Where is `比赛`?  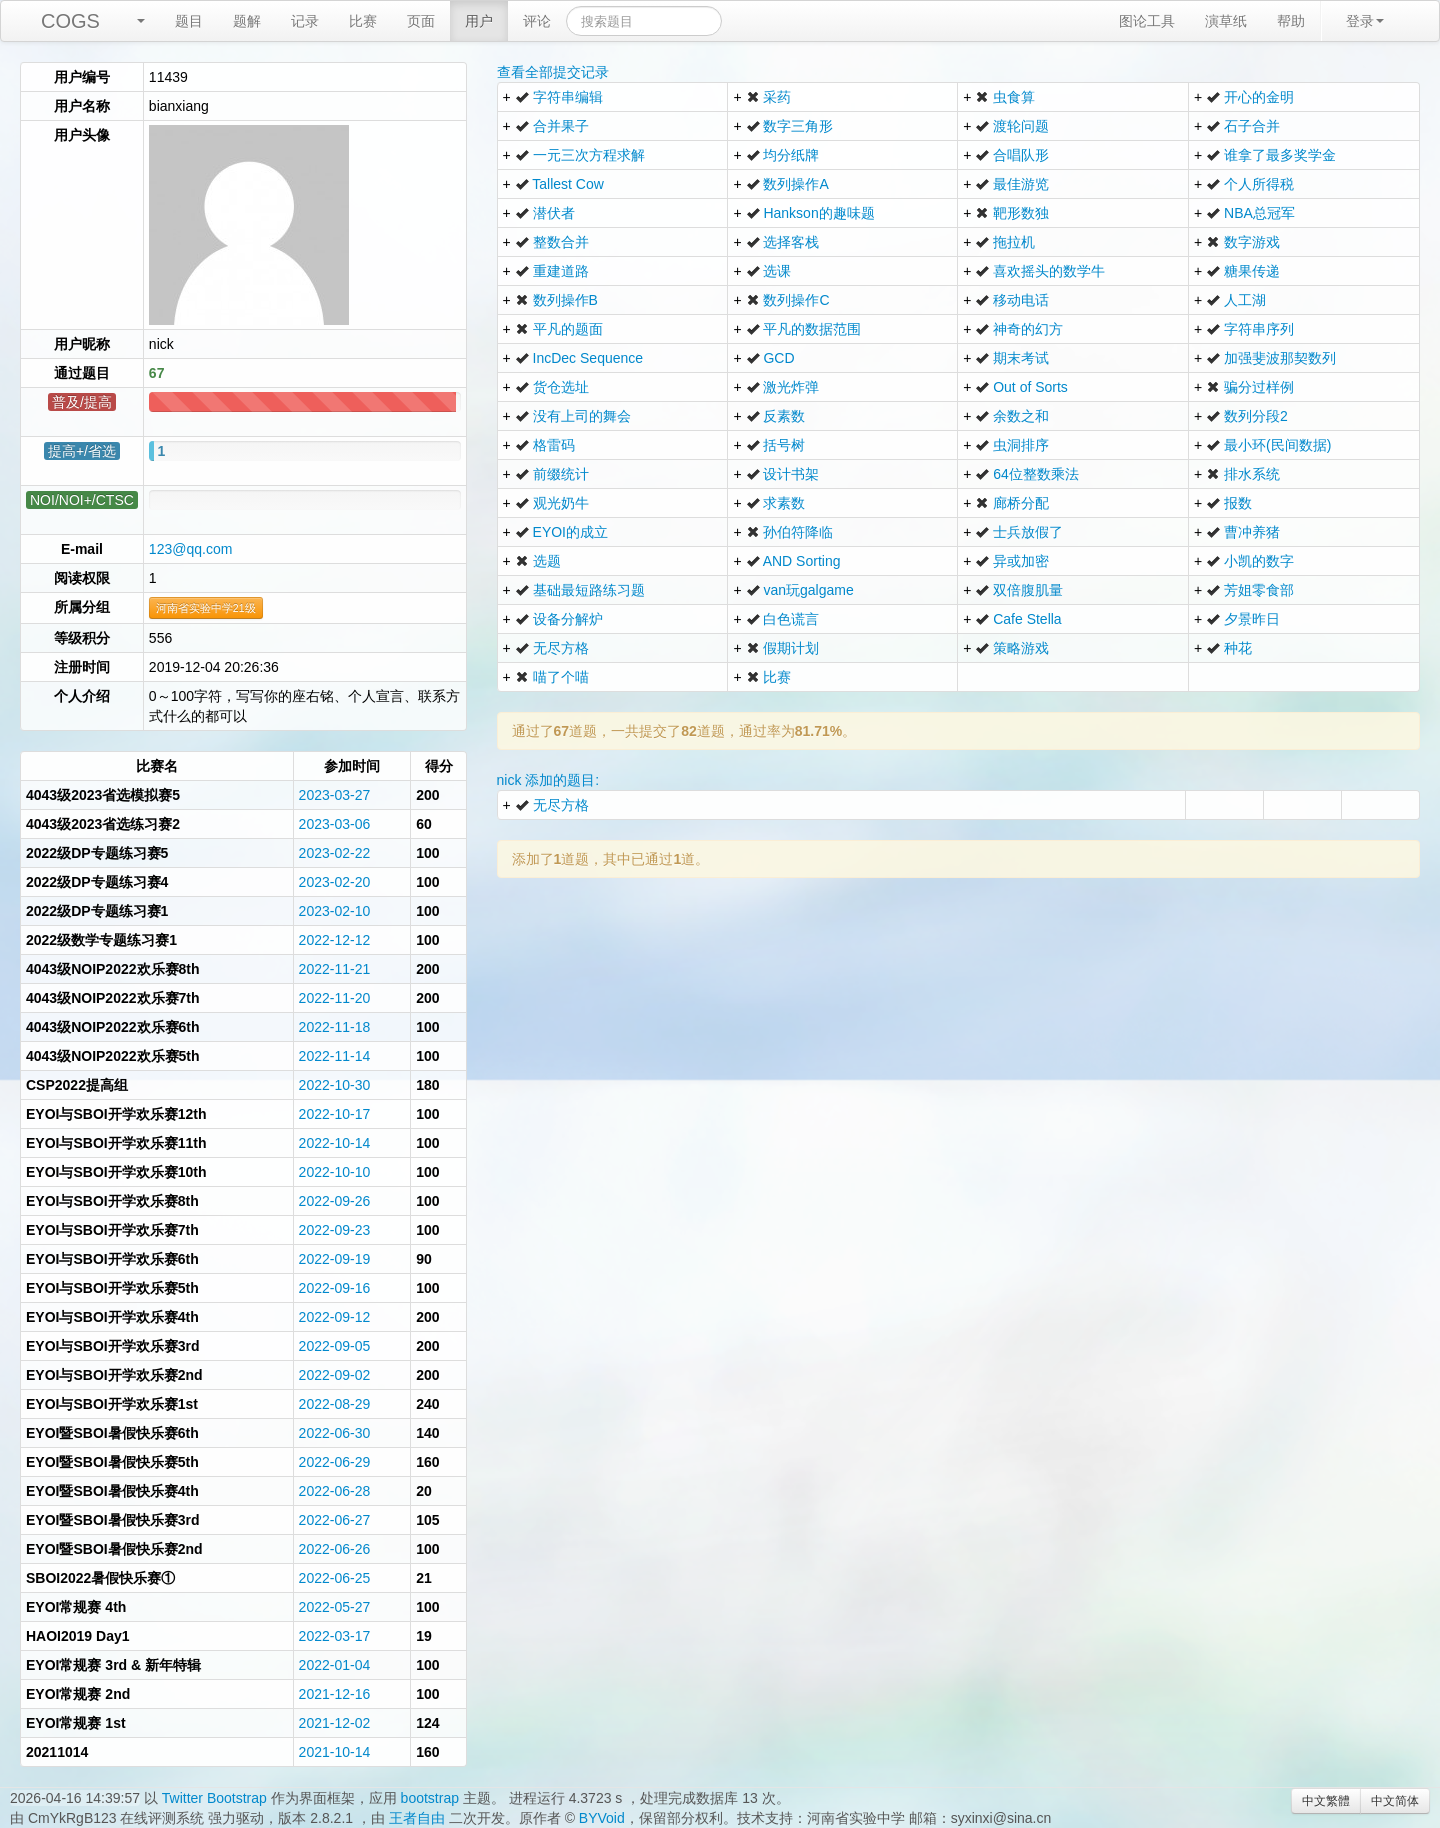 比赛 is located at coordinates (363, 21).